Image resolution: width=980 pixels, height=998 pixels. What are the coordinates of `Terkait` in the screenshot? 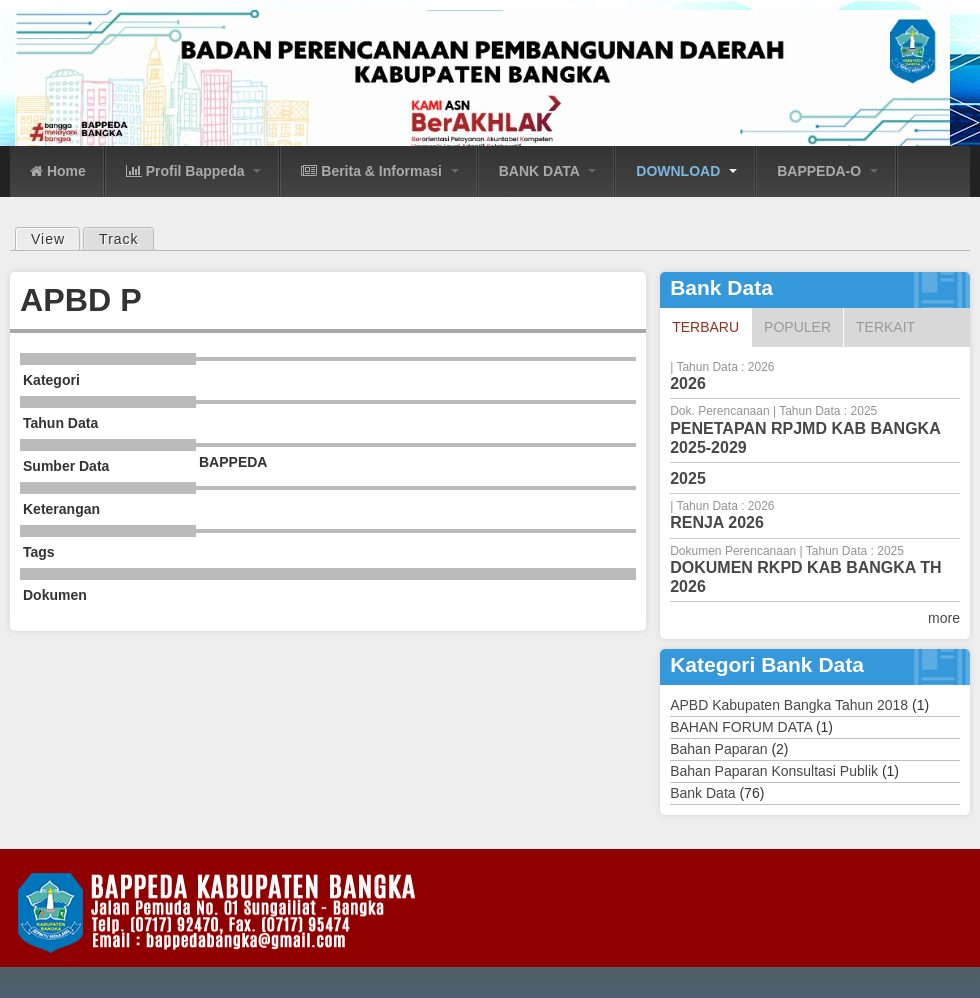 It's located at (885, 327).